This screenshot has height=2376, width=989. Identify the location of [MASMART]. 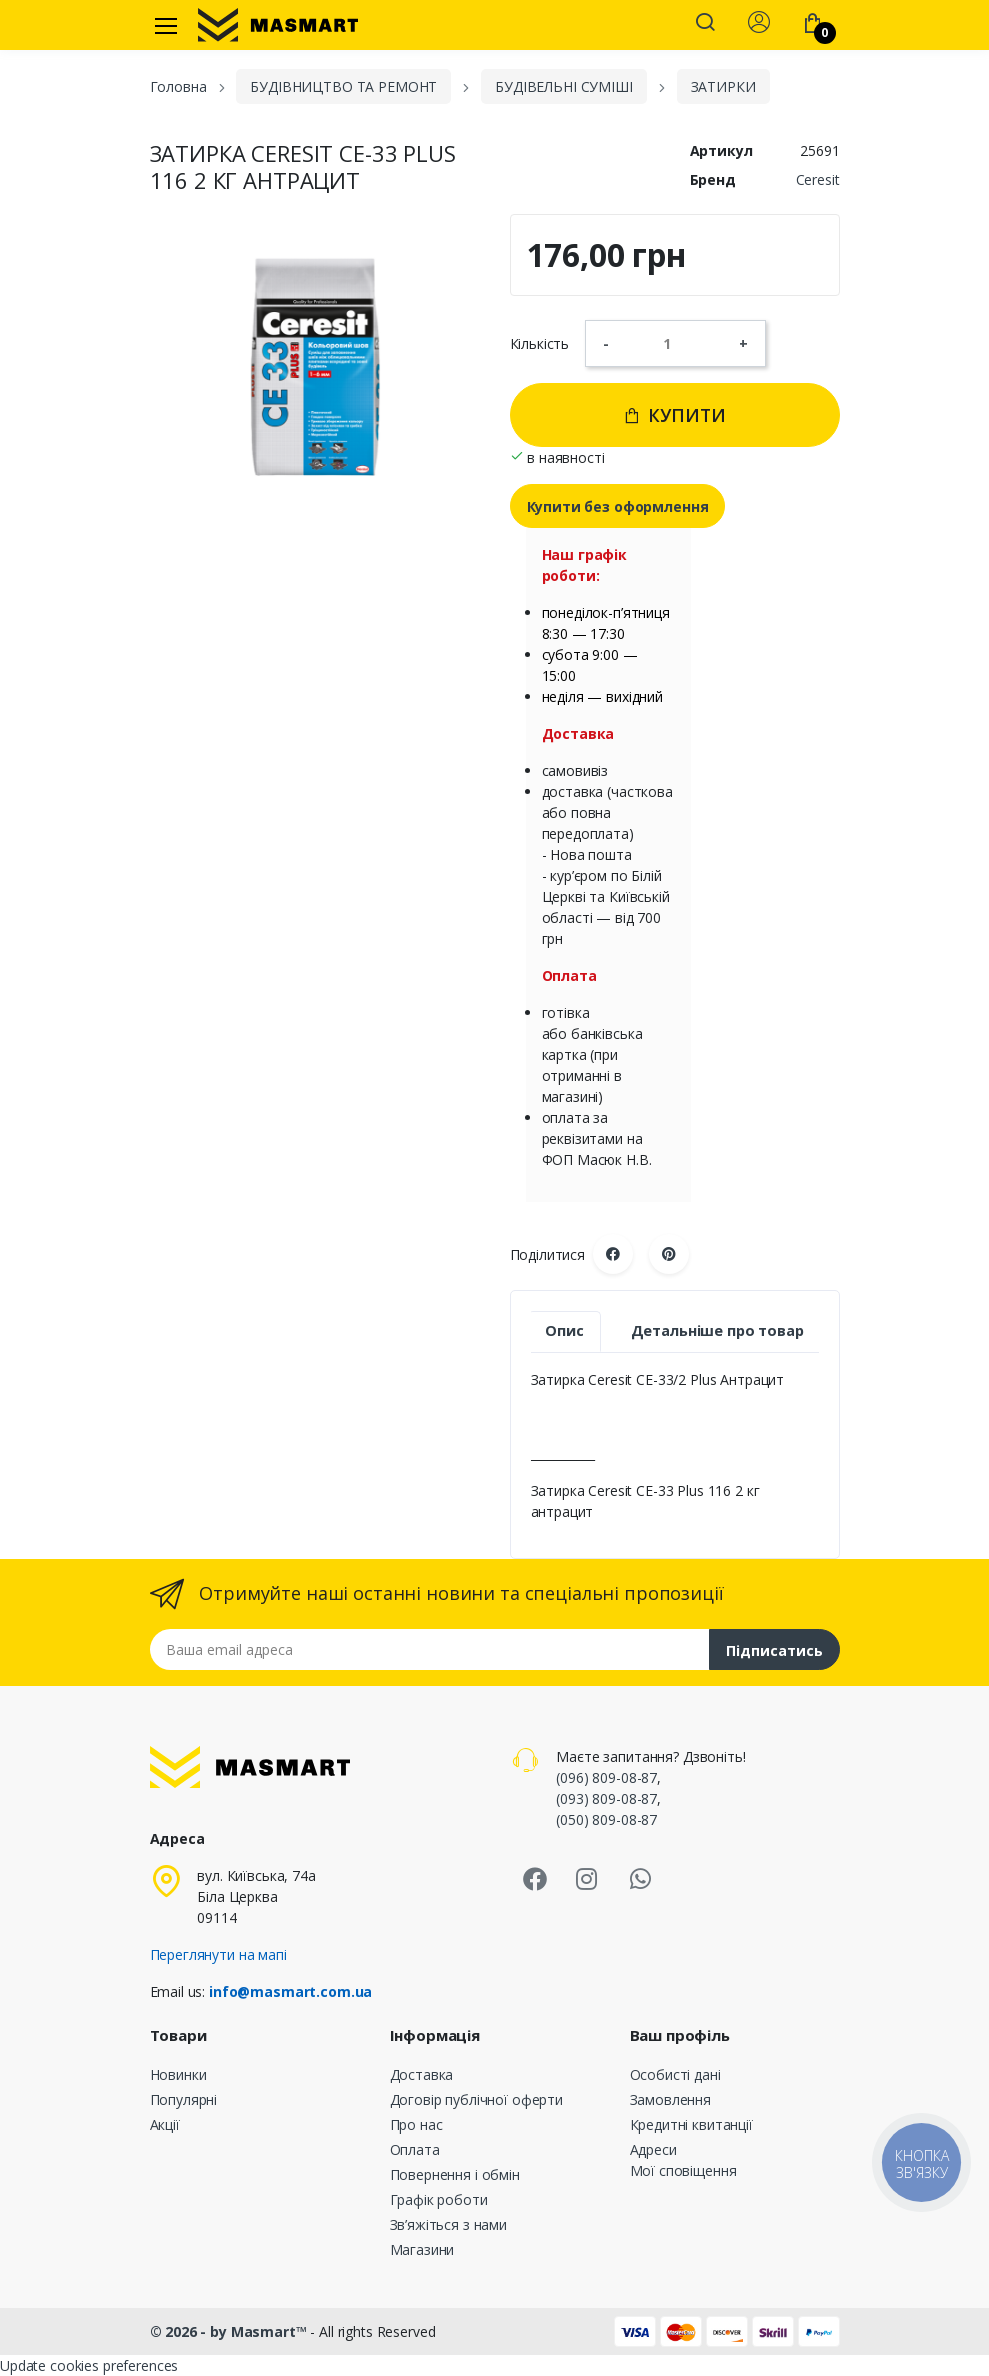
(278, 25).